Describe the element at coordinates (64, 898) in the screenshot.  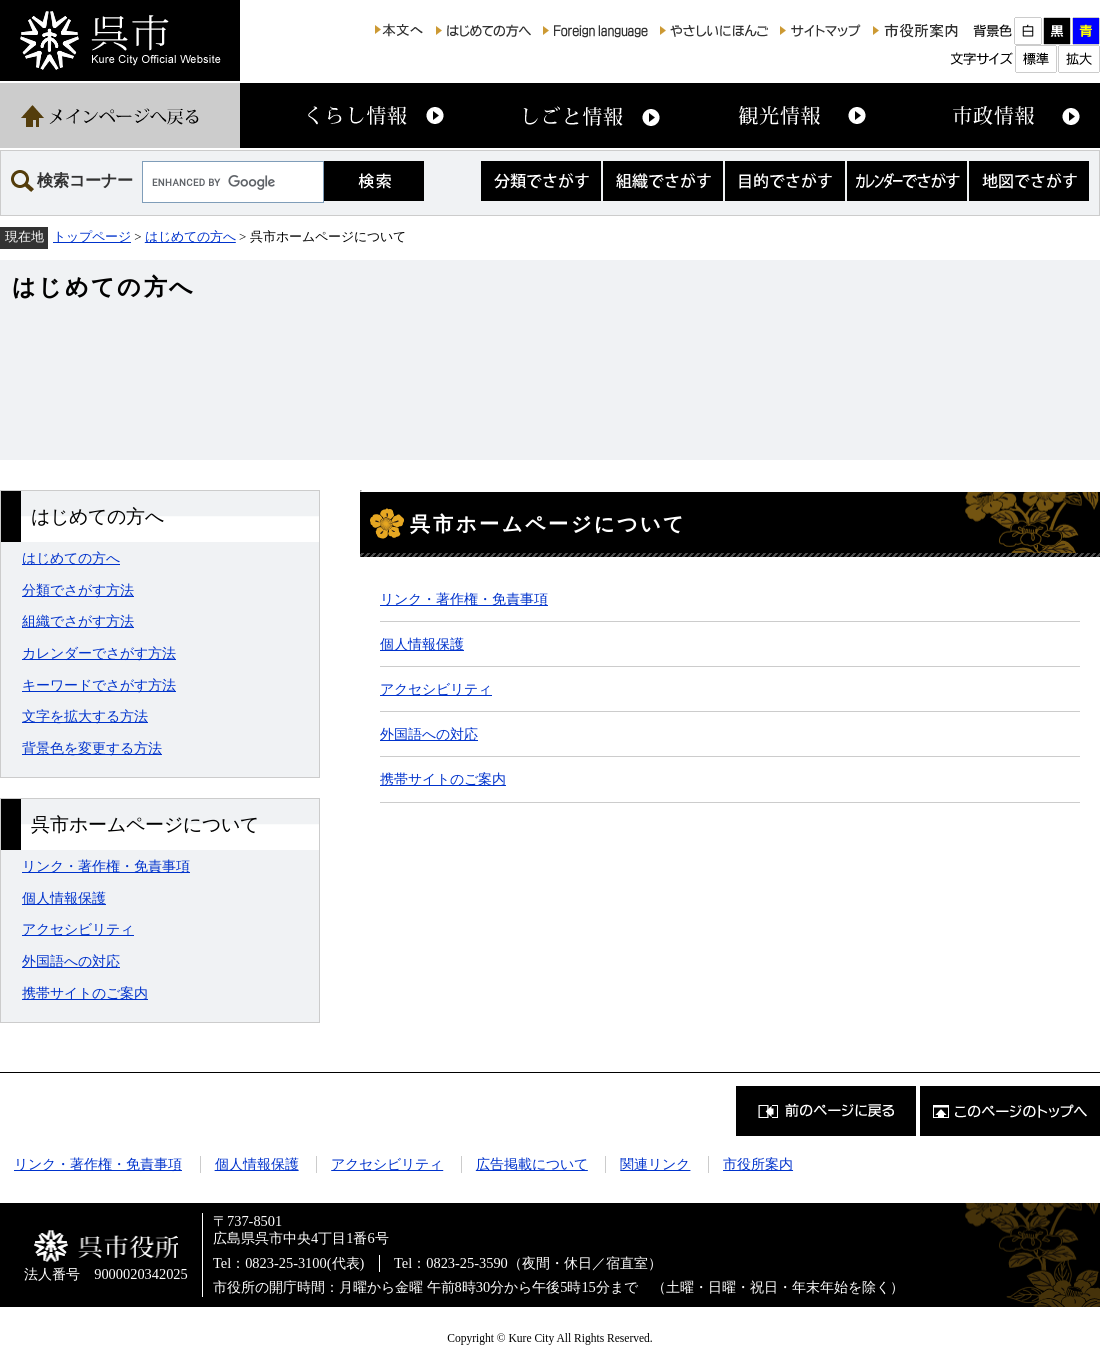
I see `個人情報保護` at that location.